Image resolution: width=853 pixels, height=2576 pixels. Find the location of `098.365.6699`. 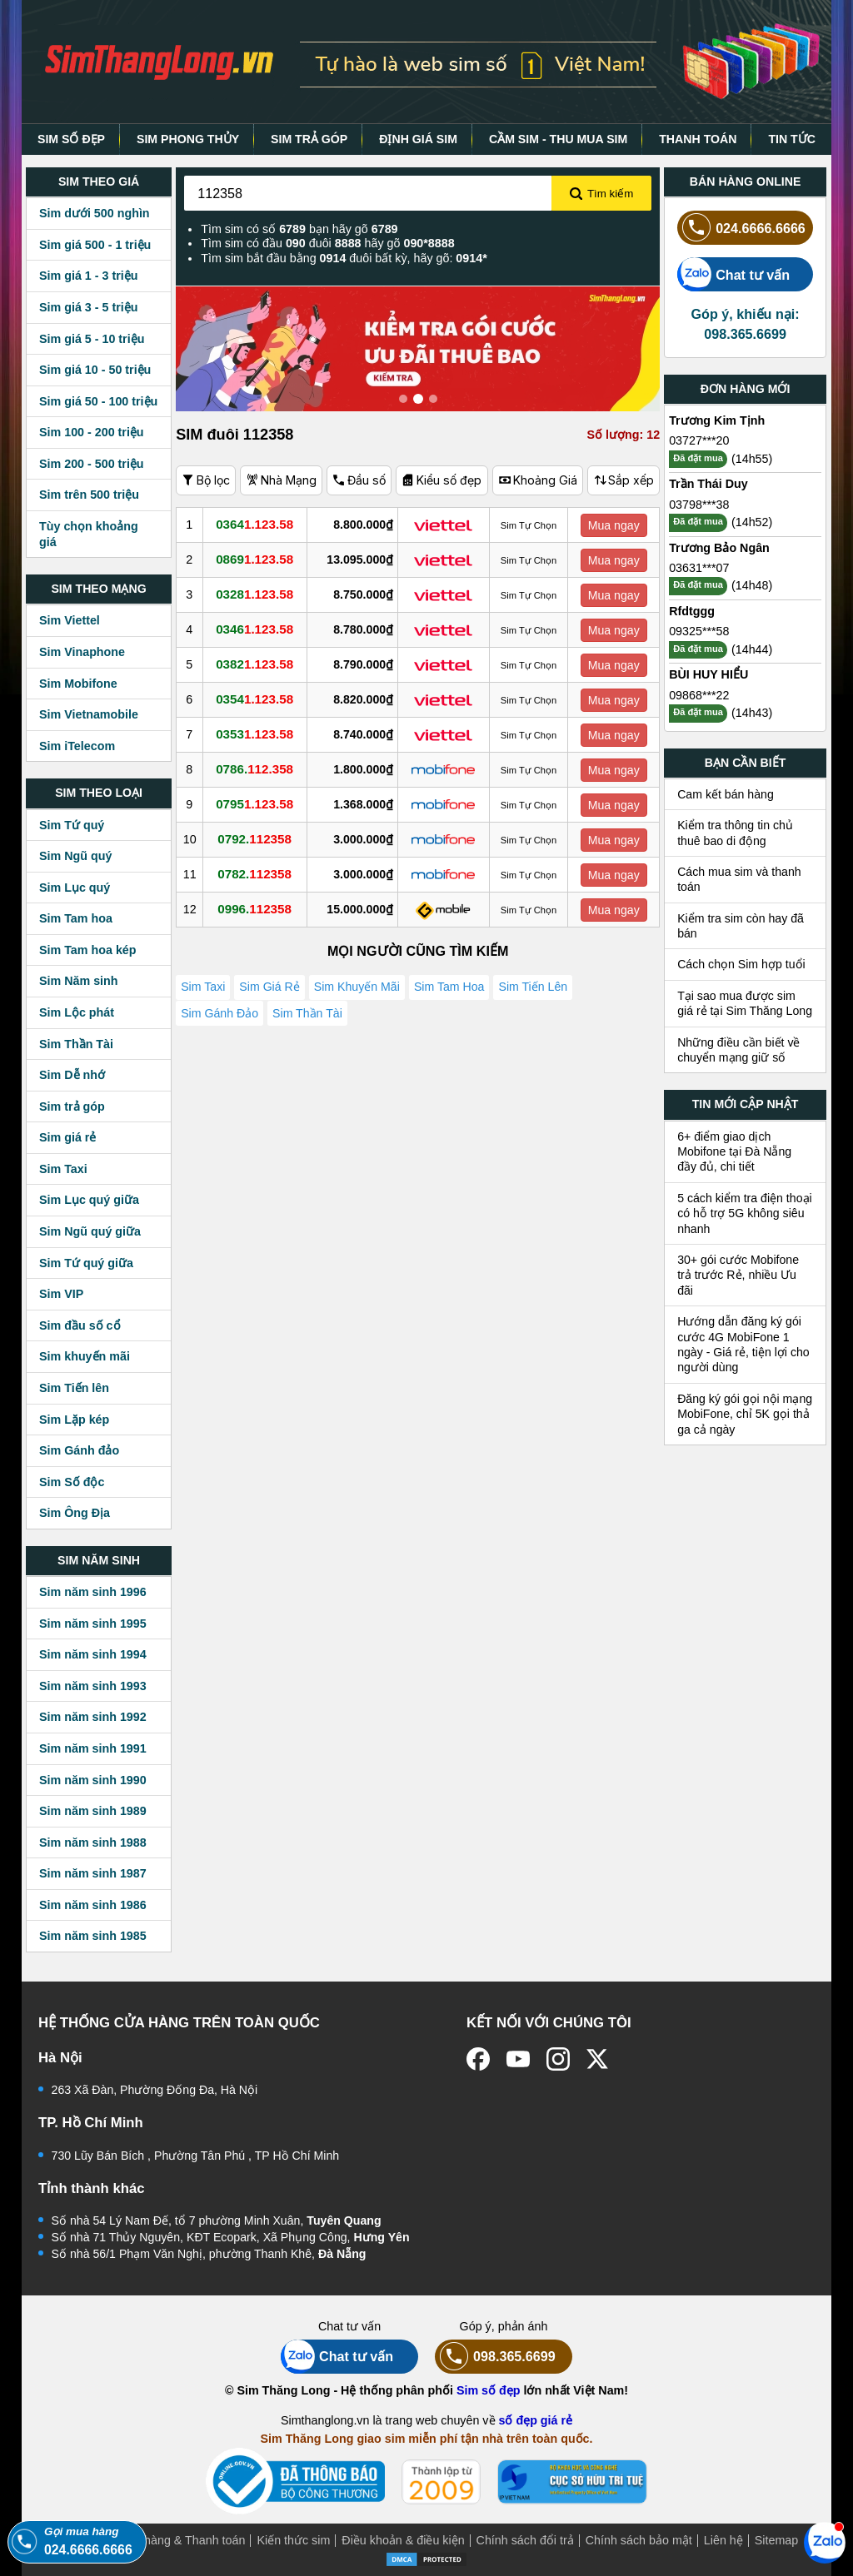

098.365.6699 is located at coordinates (495, 2357).